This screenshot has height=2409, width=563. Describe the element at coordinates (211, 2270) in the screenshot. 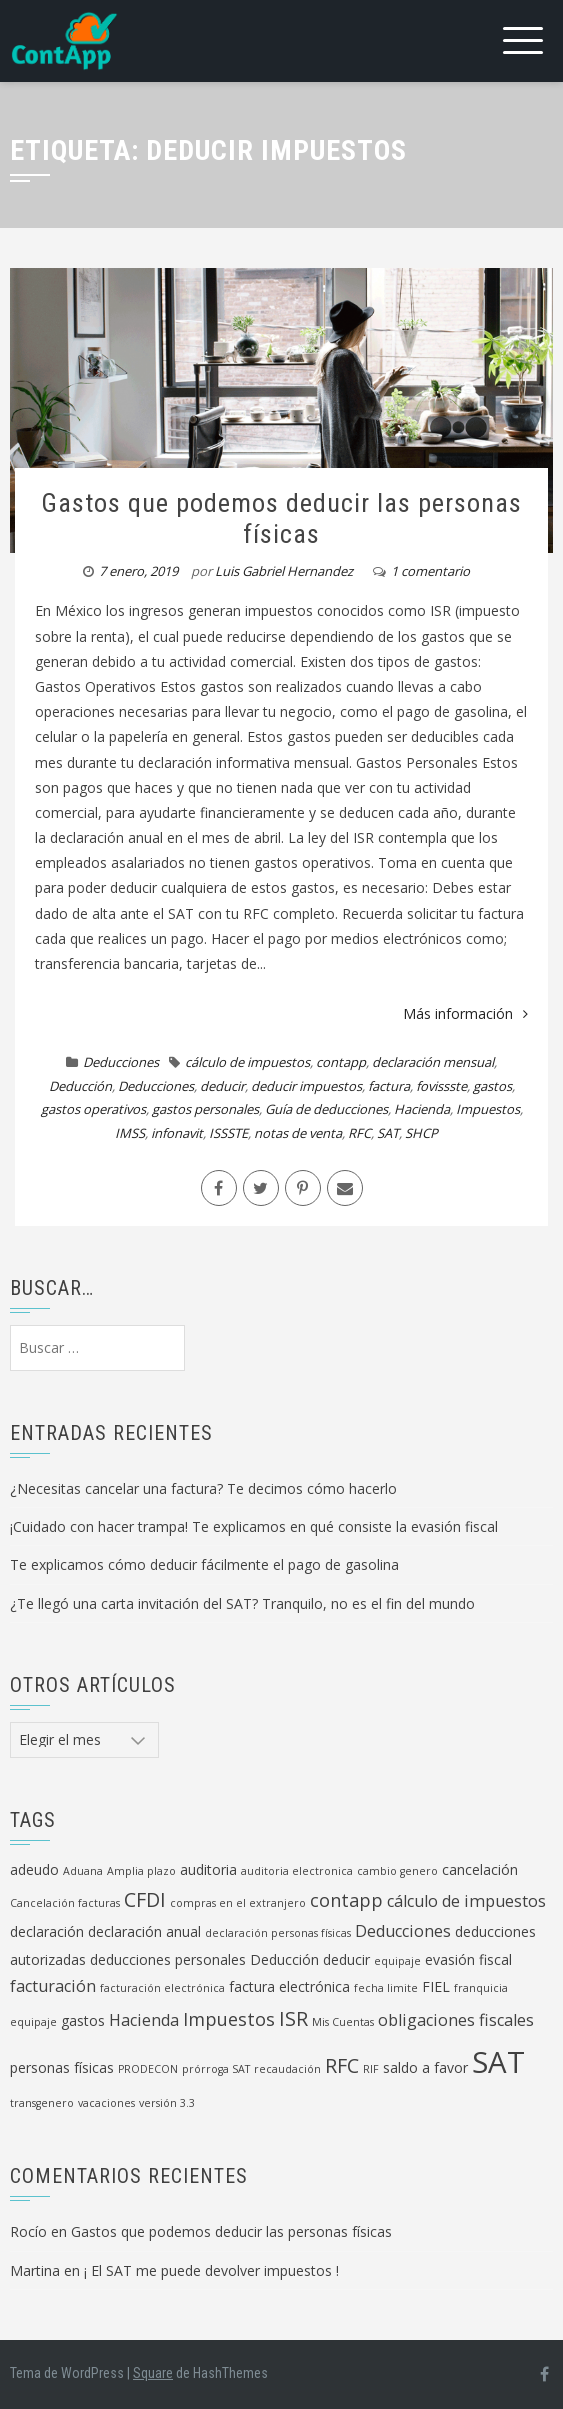

I see `¡ El SAT me puede devolver impuestos !` at that location.